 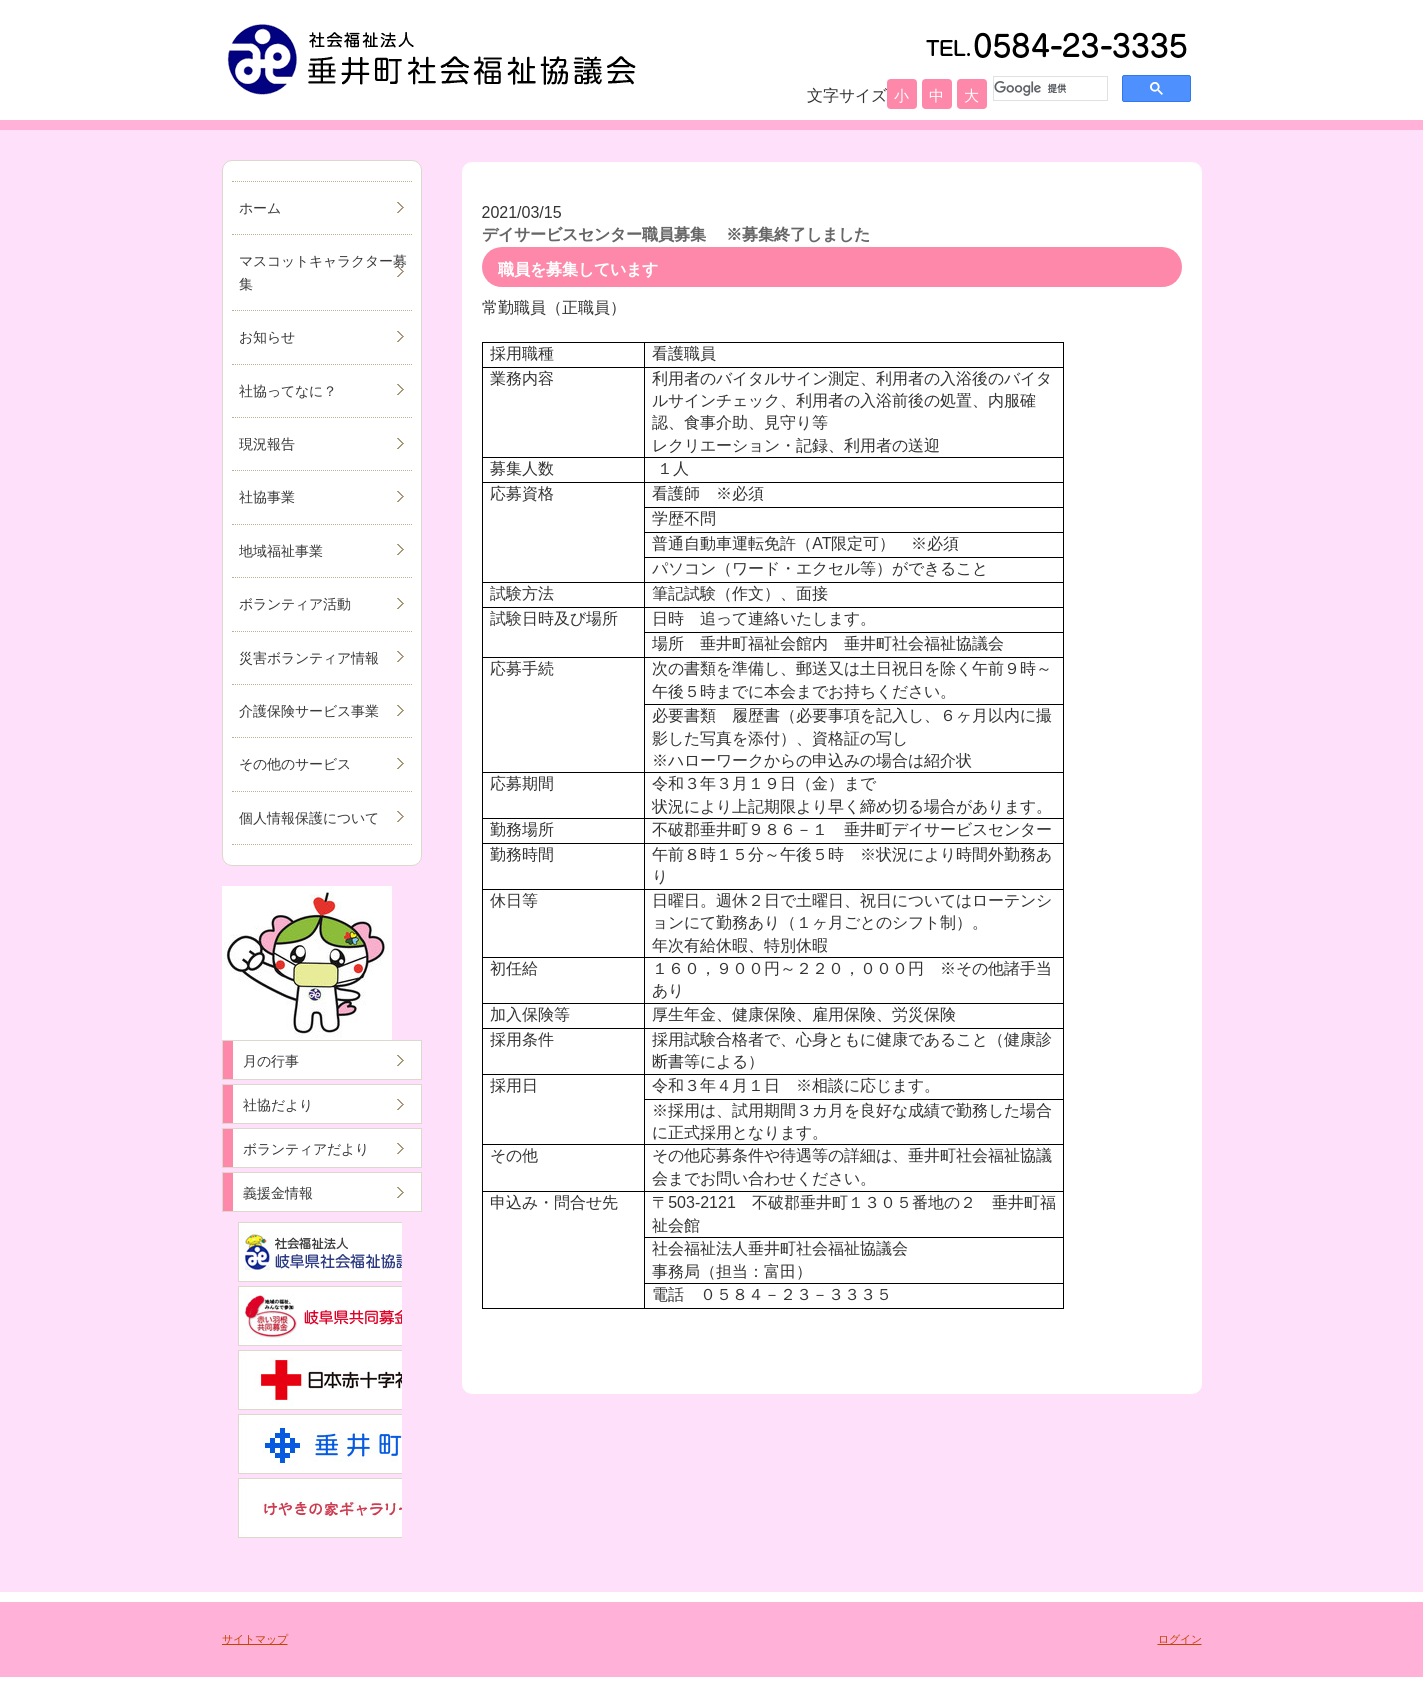 What do you see at coordinates (271, 1061) in the screenshot?
I see `月の行事` at bounding box center [271, 1061].